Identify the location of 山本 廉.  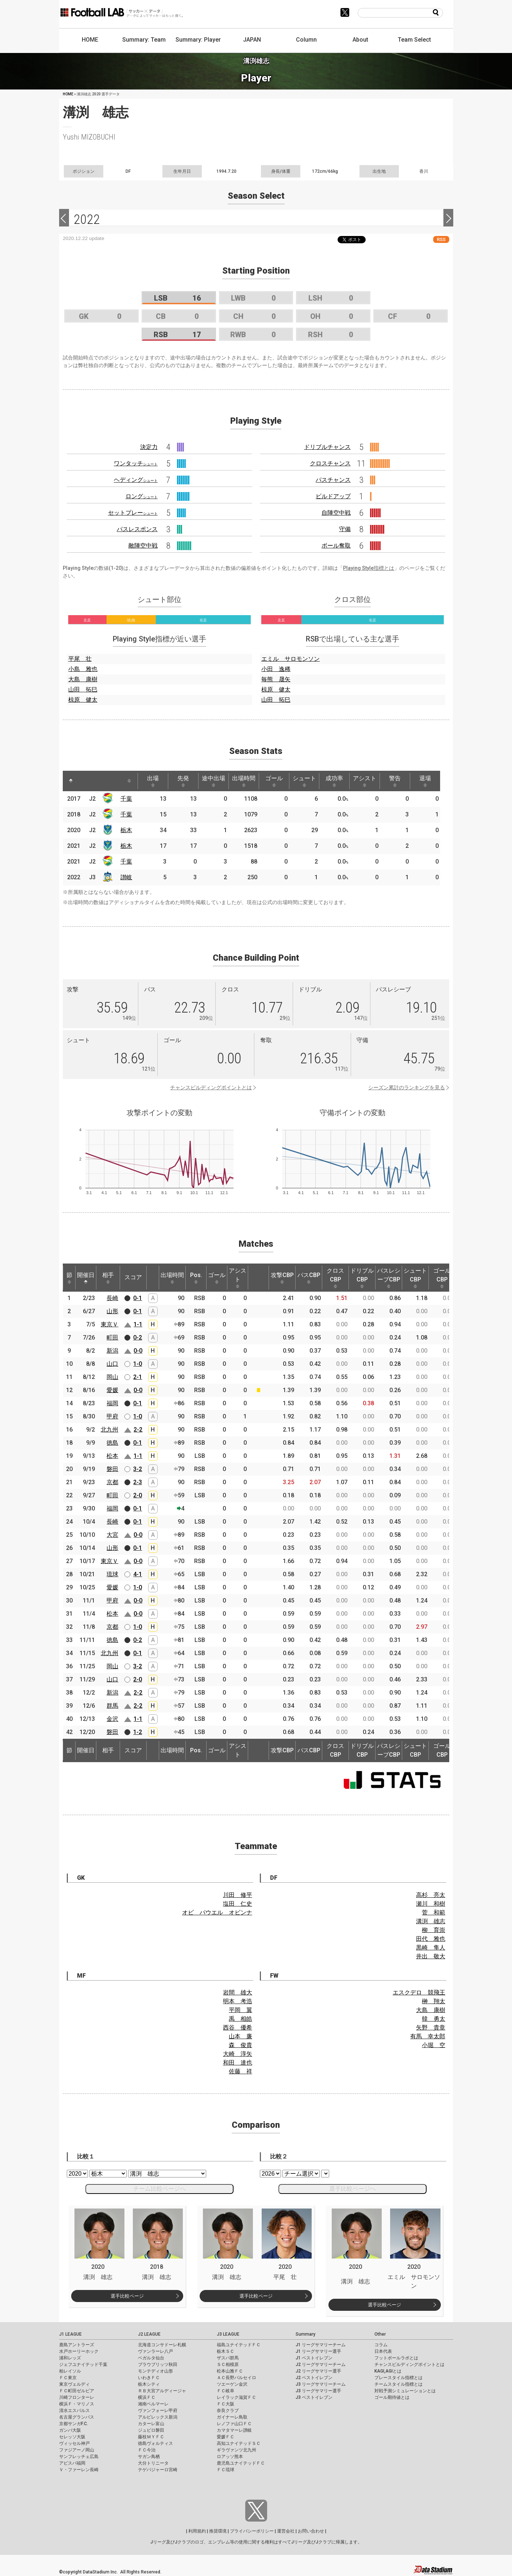
(240, 2036).